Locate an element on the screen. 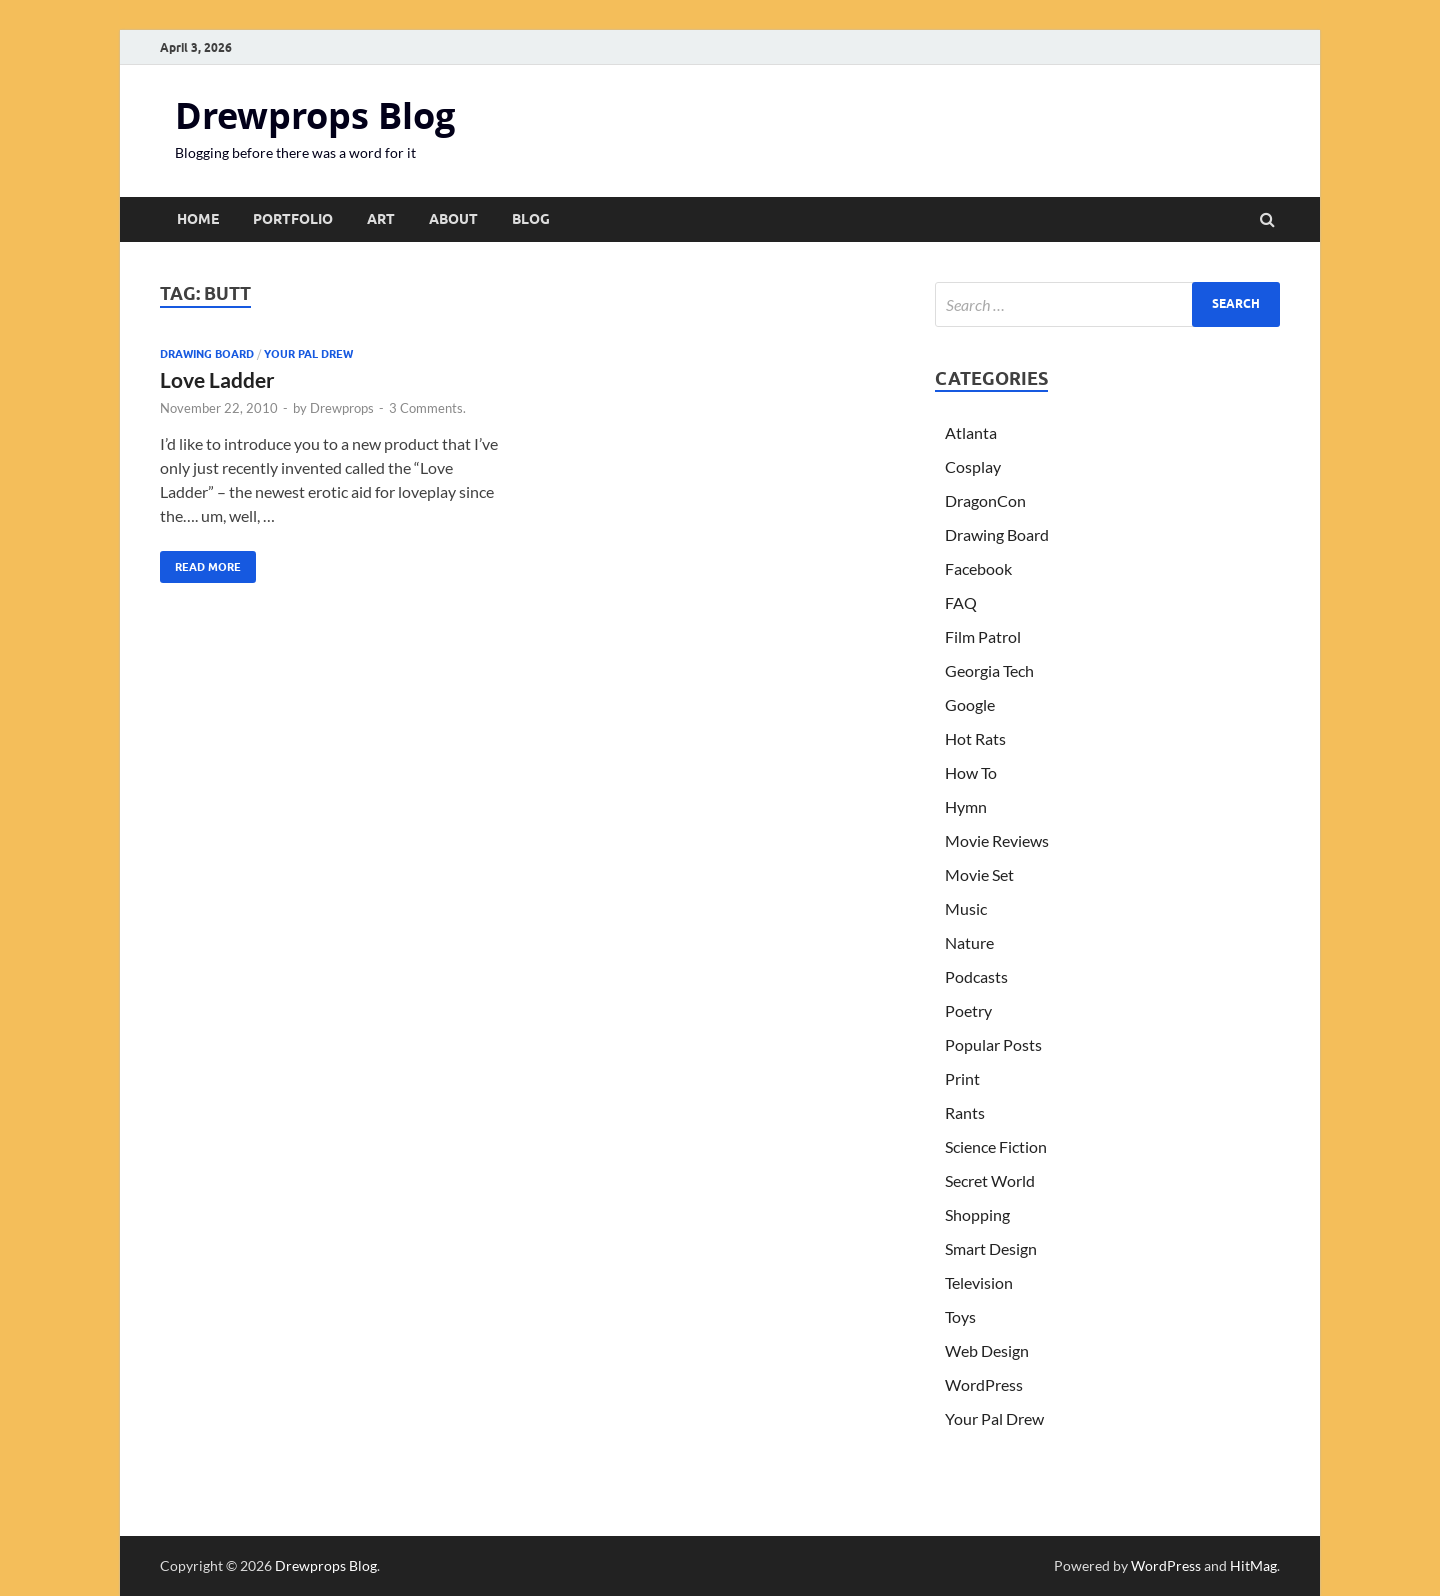 The width and height of the screenshot is (1440, 1596). Toys is located at coordinates (960, 1316).